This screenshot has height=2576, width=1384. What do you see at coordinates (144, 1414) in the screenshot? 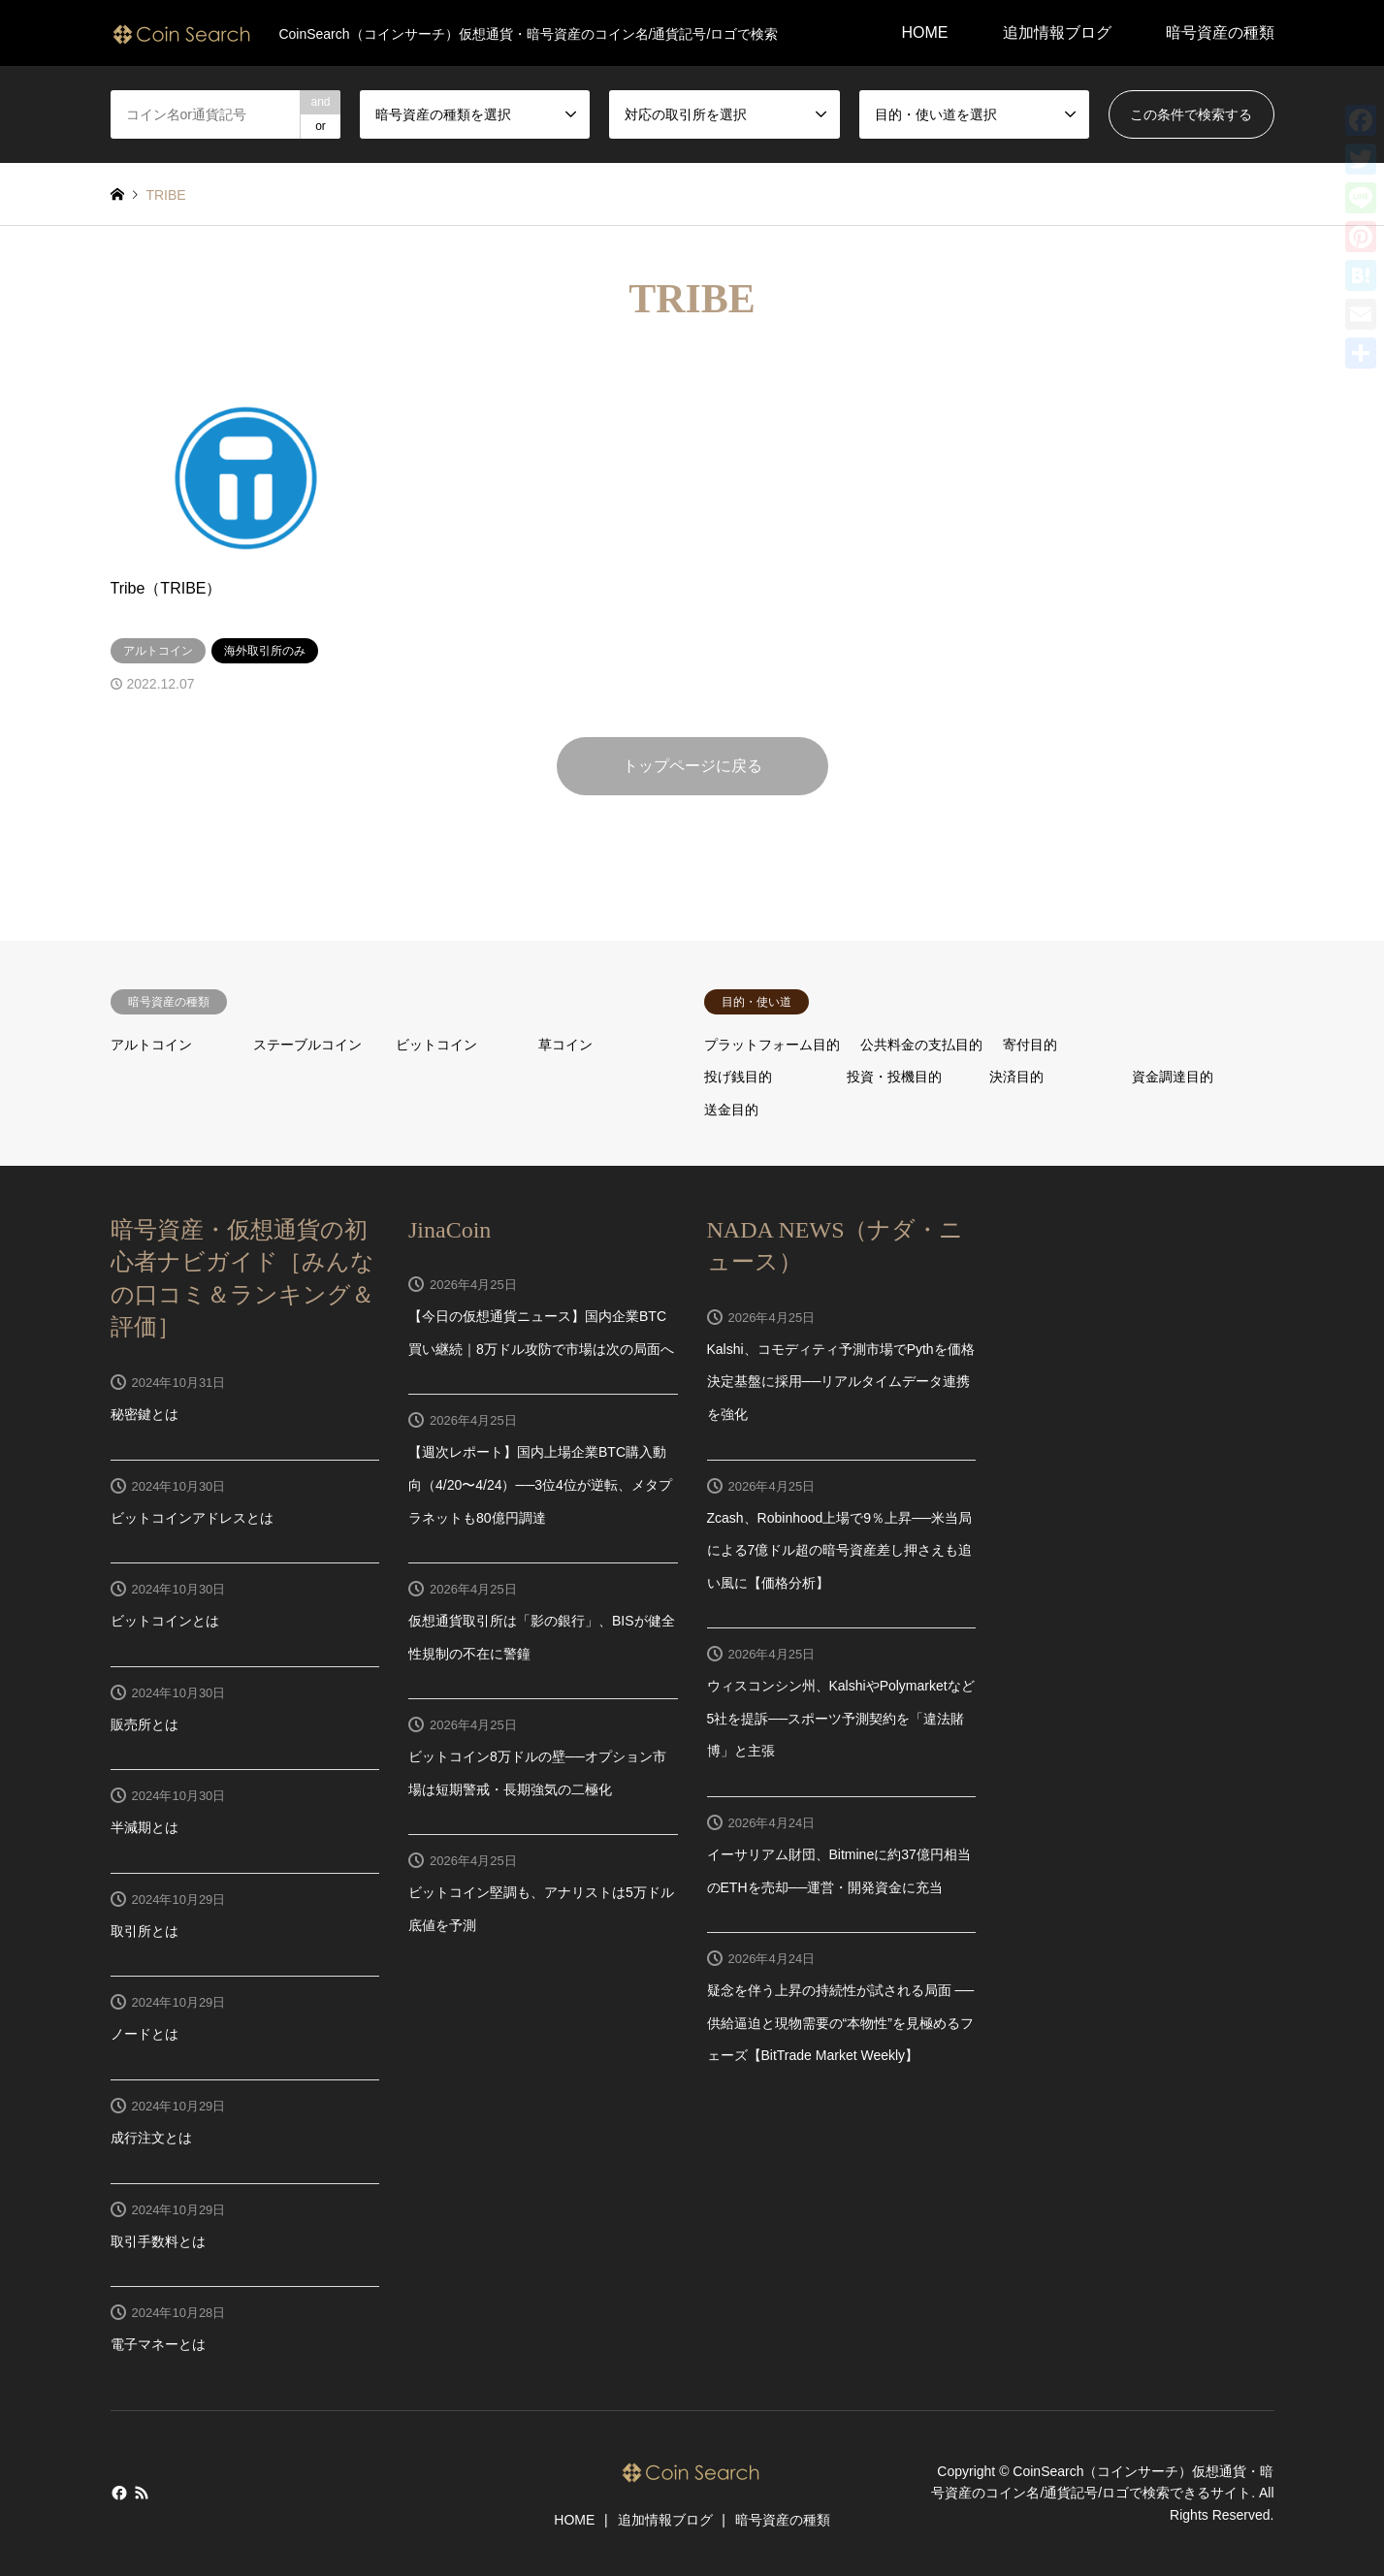
I see `秘密鍵とは` at bounding box center [144, 1414].